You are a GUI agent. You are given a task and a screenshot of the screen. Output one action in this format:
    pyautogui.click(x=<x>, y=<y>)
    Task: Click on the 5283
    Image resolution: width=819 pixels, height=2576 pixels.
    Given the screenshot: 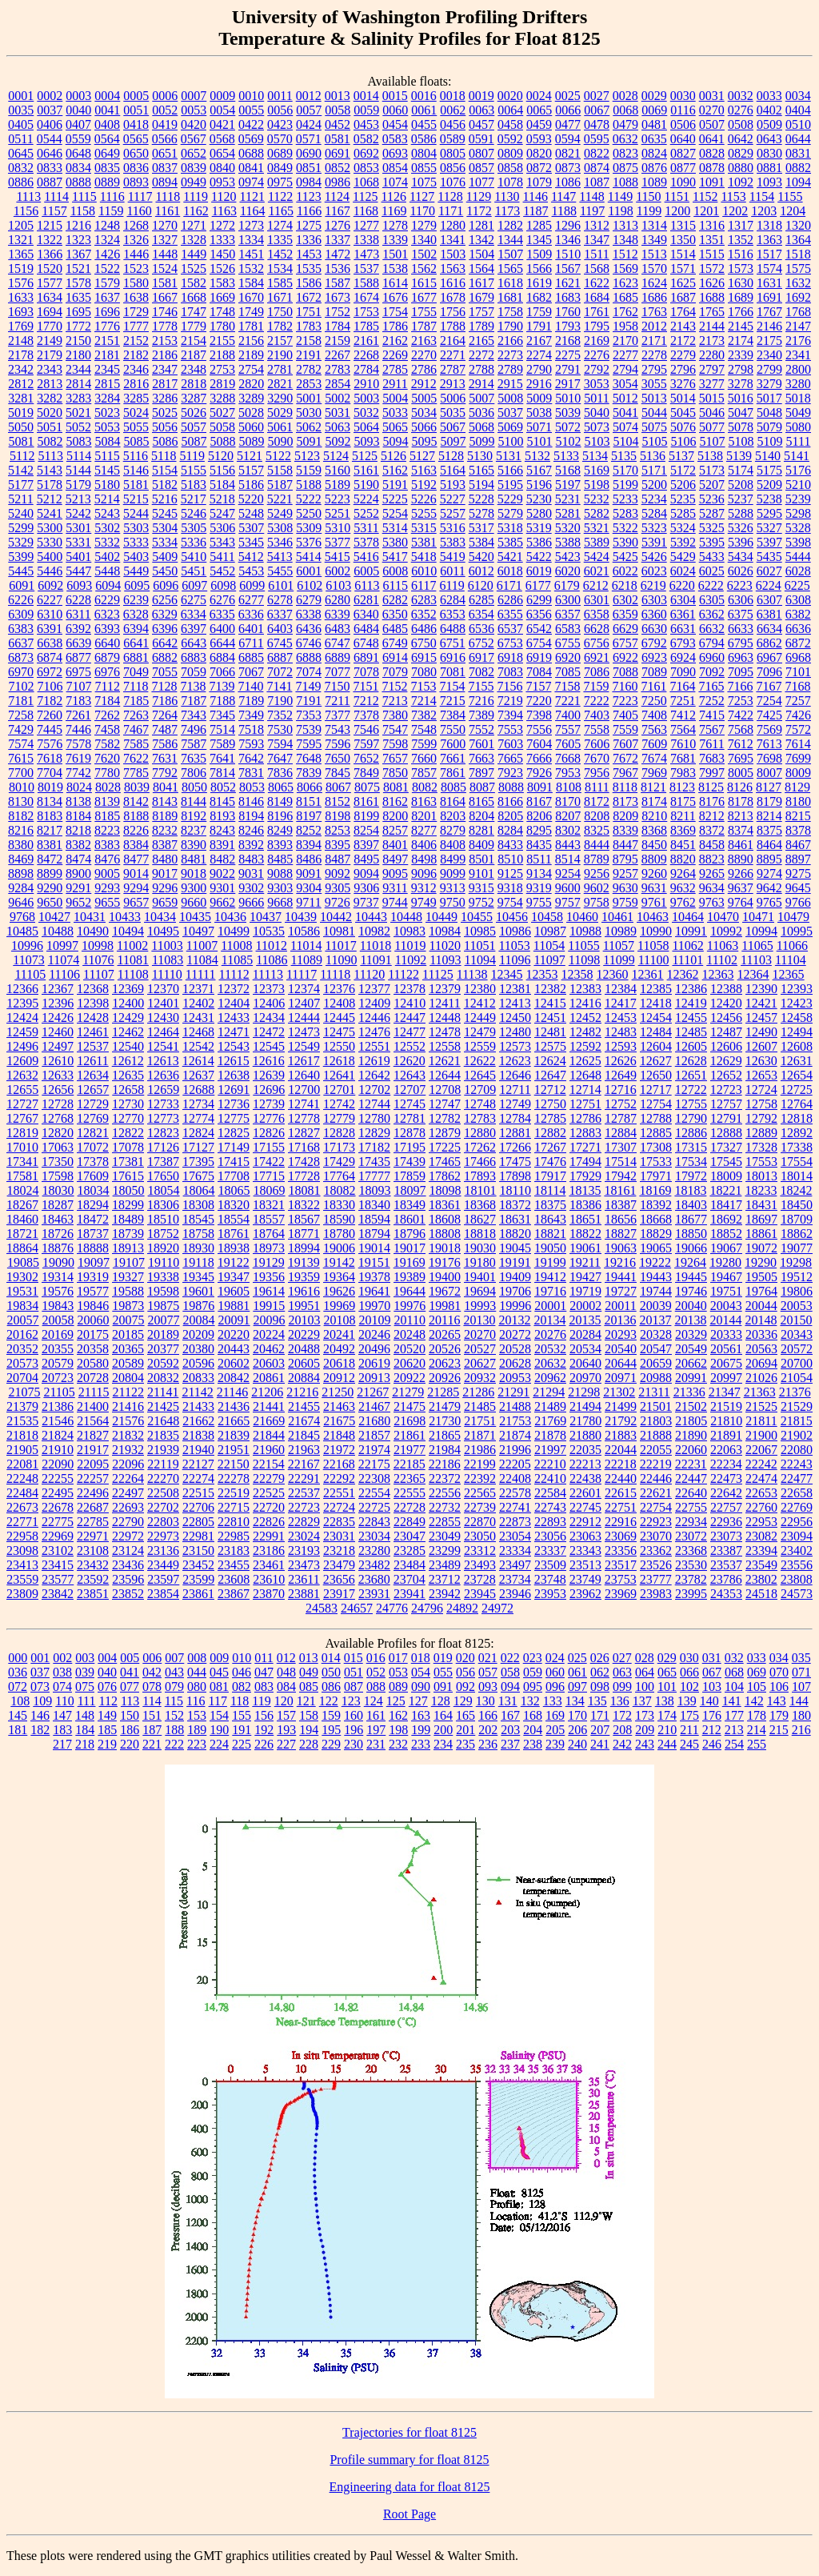 What is the action you would take?
    pyautogui.click(x=625, y=513)
    